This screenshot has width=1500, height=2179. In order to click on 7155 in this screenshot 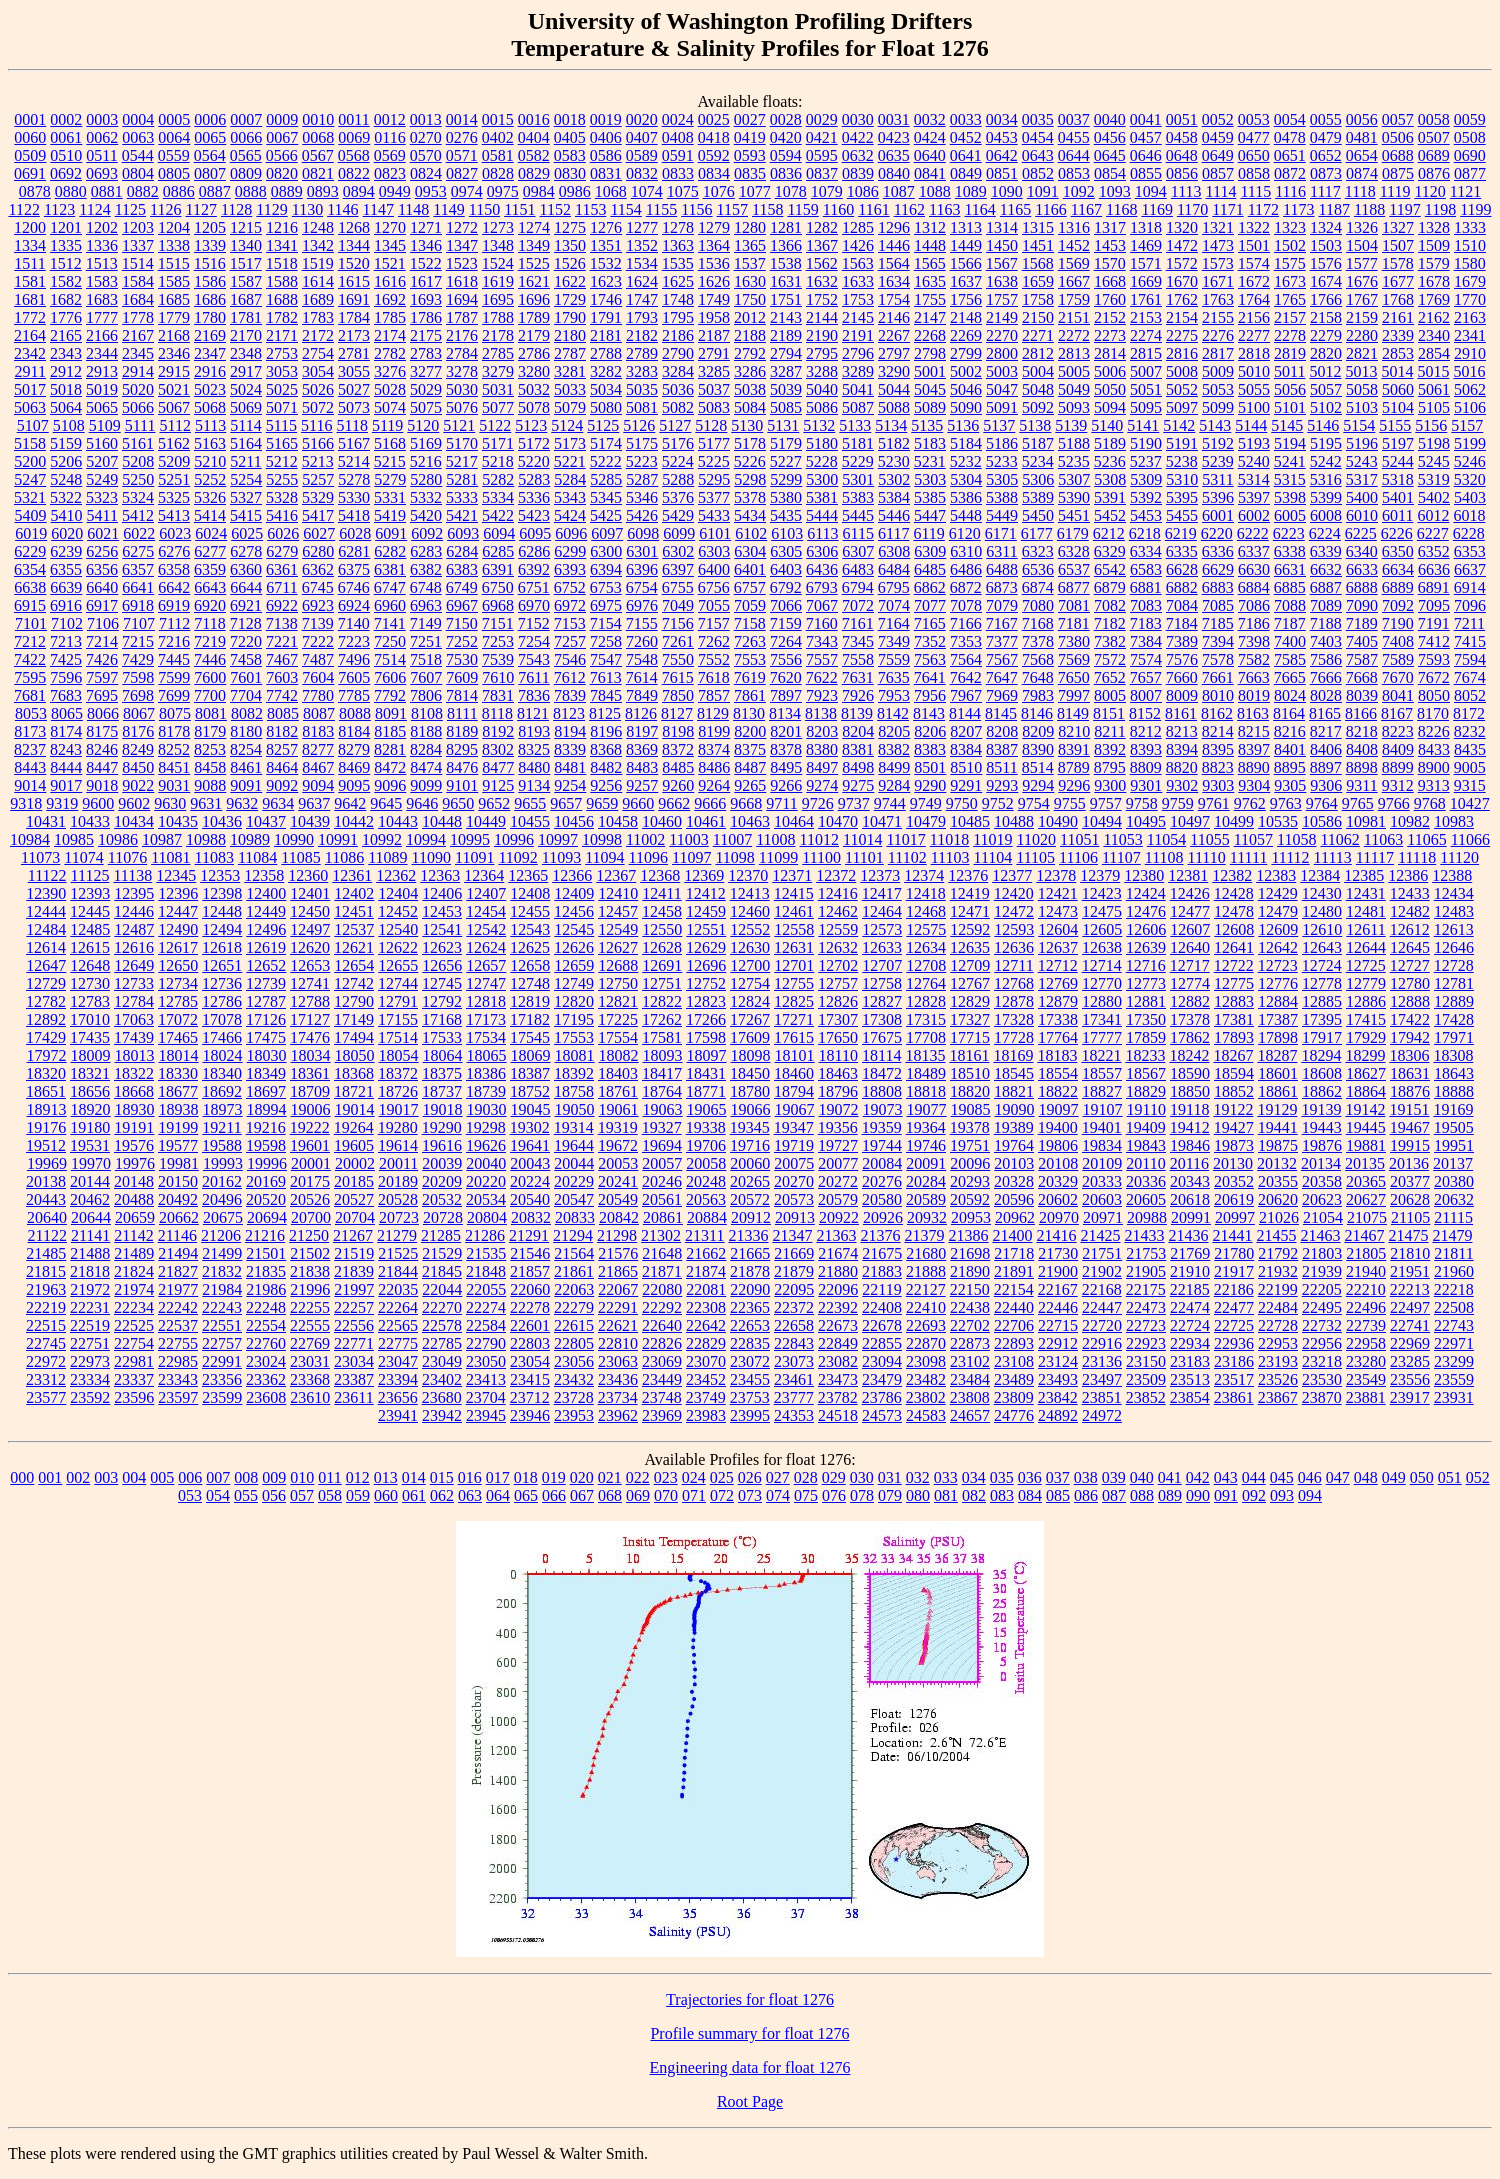, I will do `click(642, 623)`.